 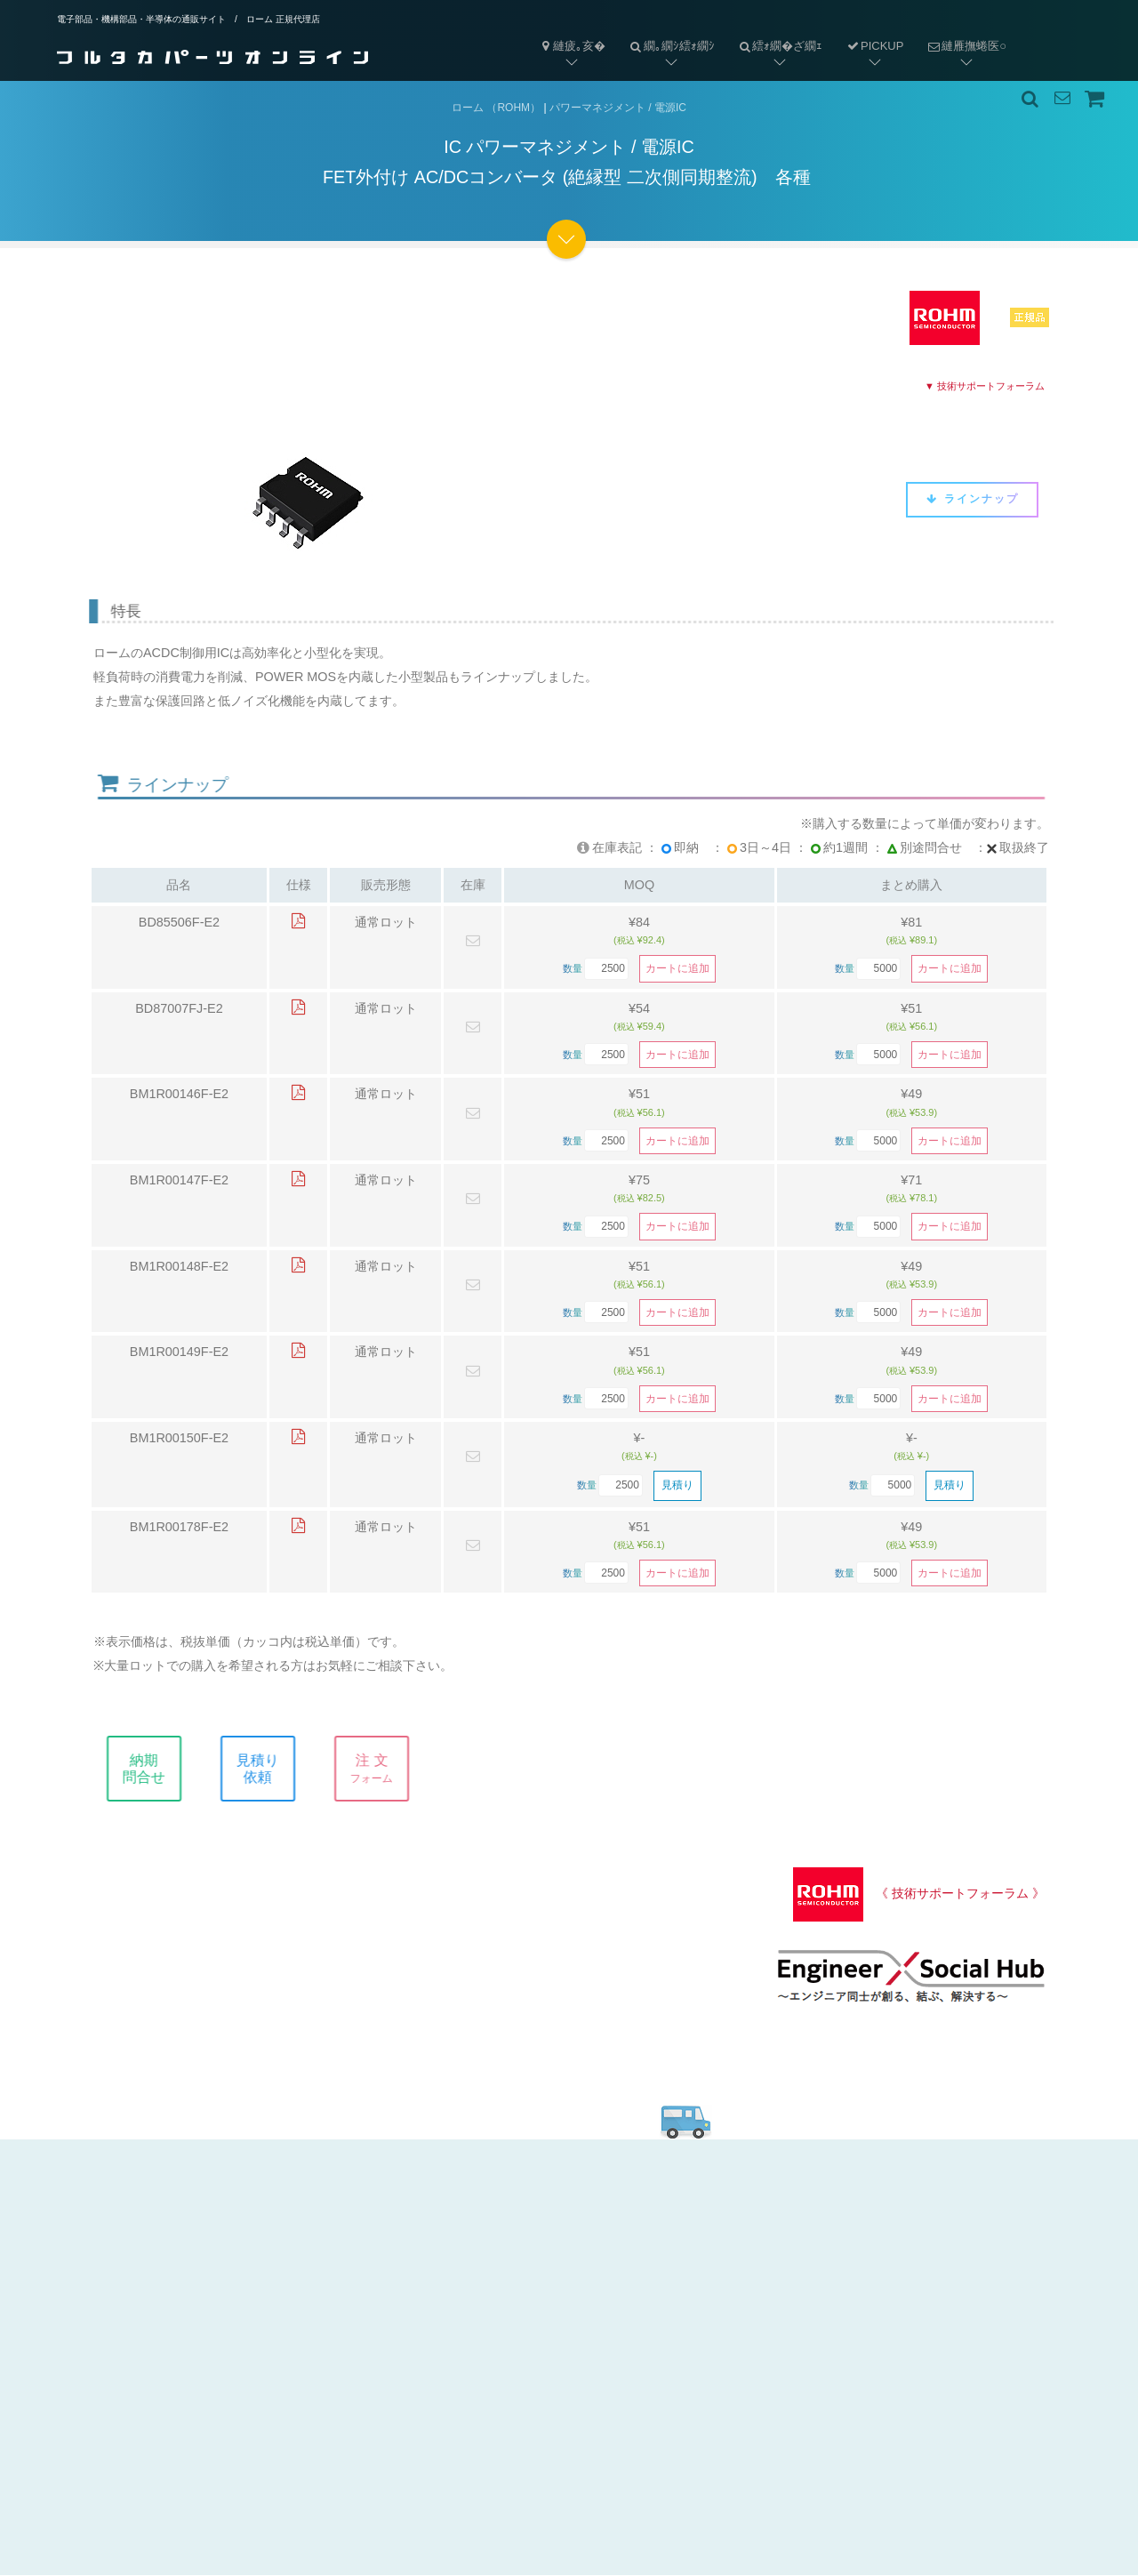 I want to click on BM1R00150F-E2, so click(x=179, y=1439).